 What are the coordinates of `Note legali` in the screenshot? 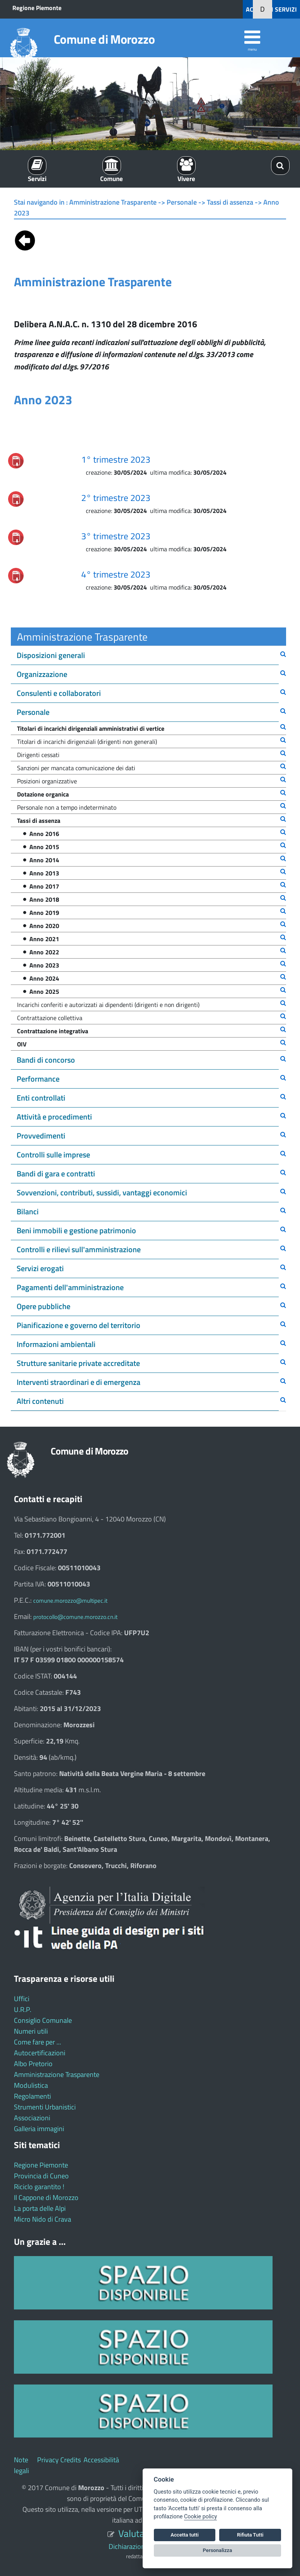 It's located at (21, 2465).